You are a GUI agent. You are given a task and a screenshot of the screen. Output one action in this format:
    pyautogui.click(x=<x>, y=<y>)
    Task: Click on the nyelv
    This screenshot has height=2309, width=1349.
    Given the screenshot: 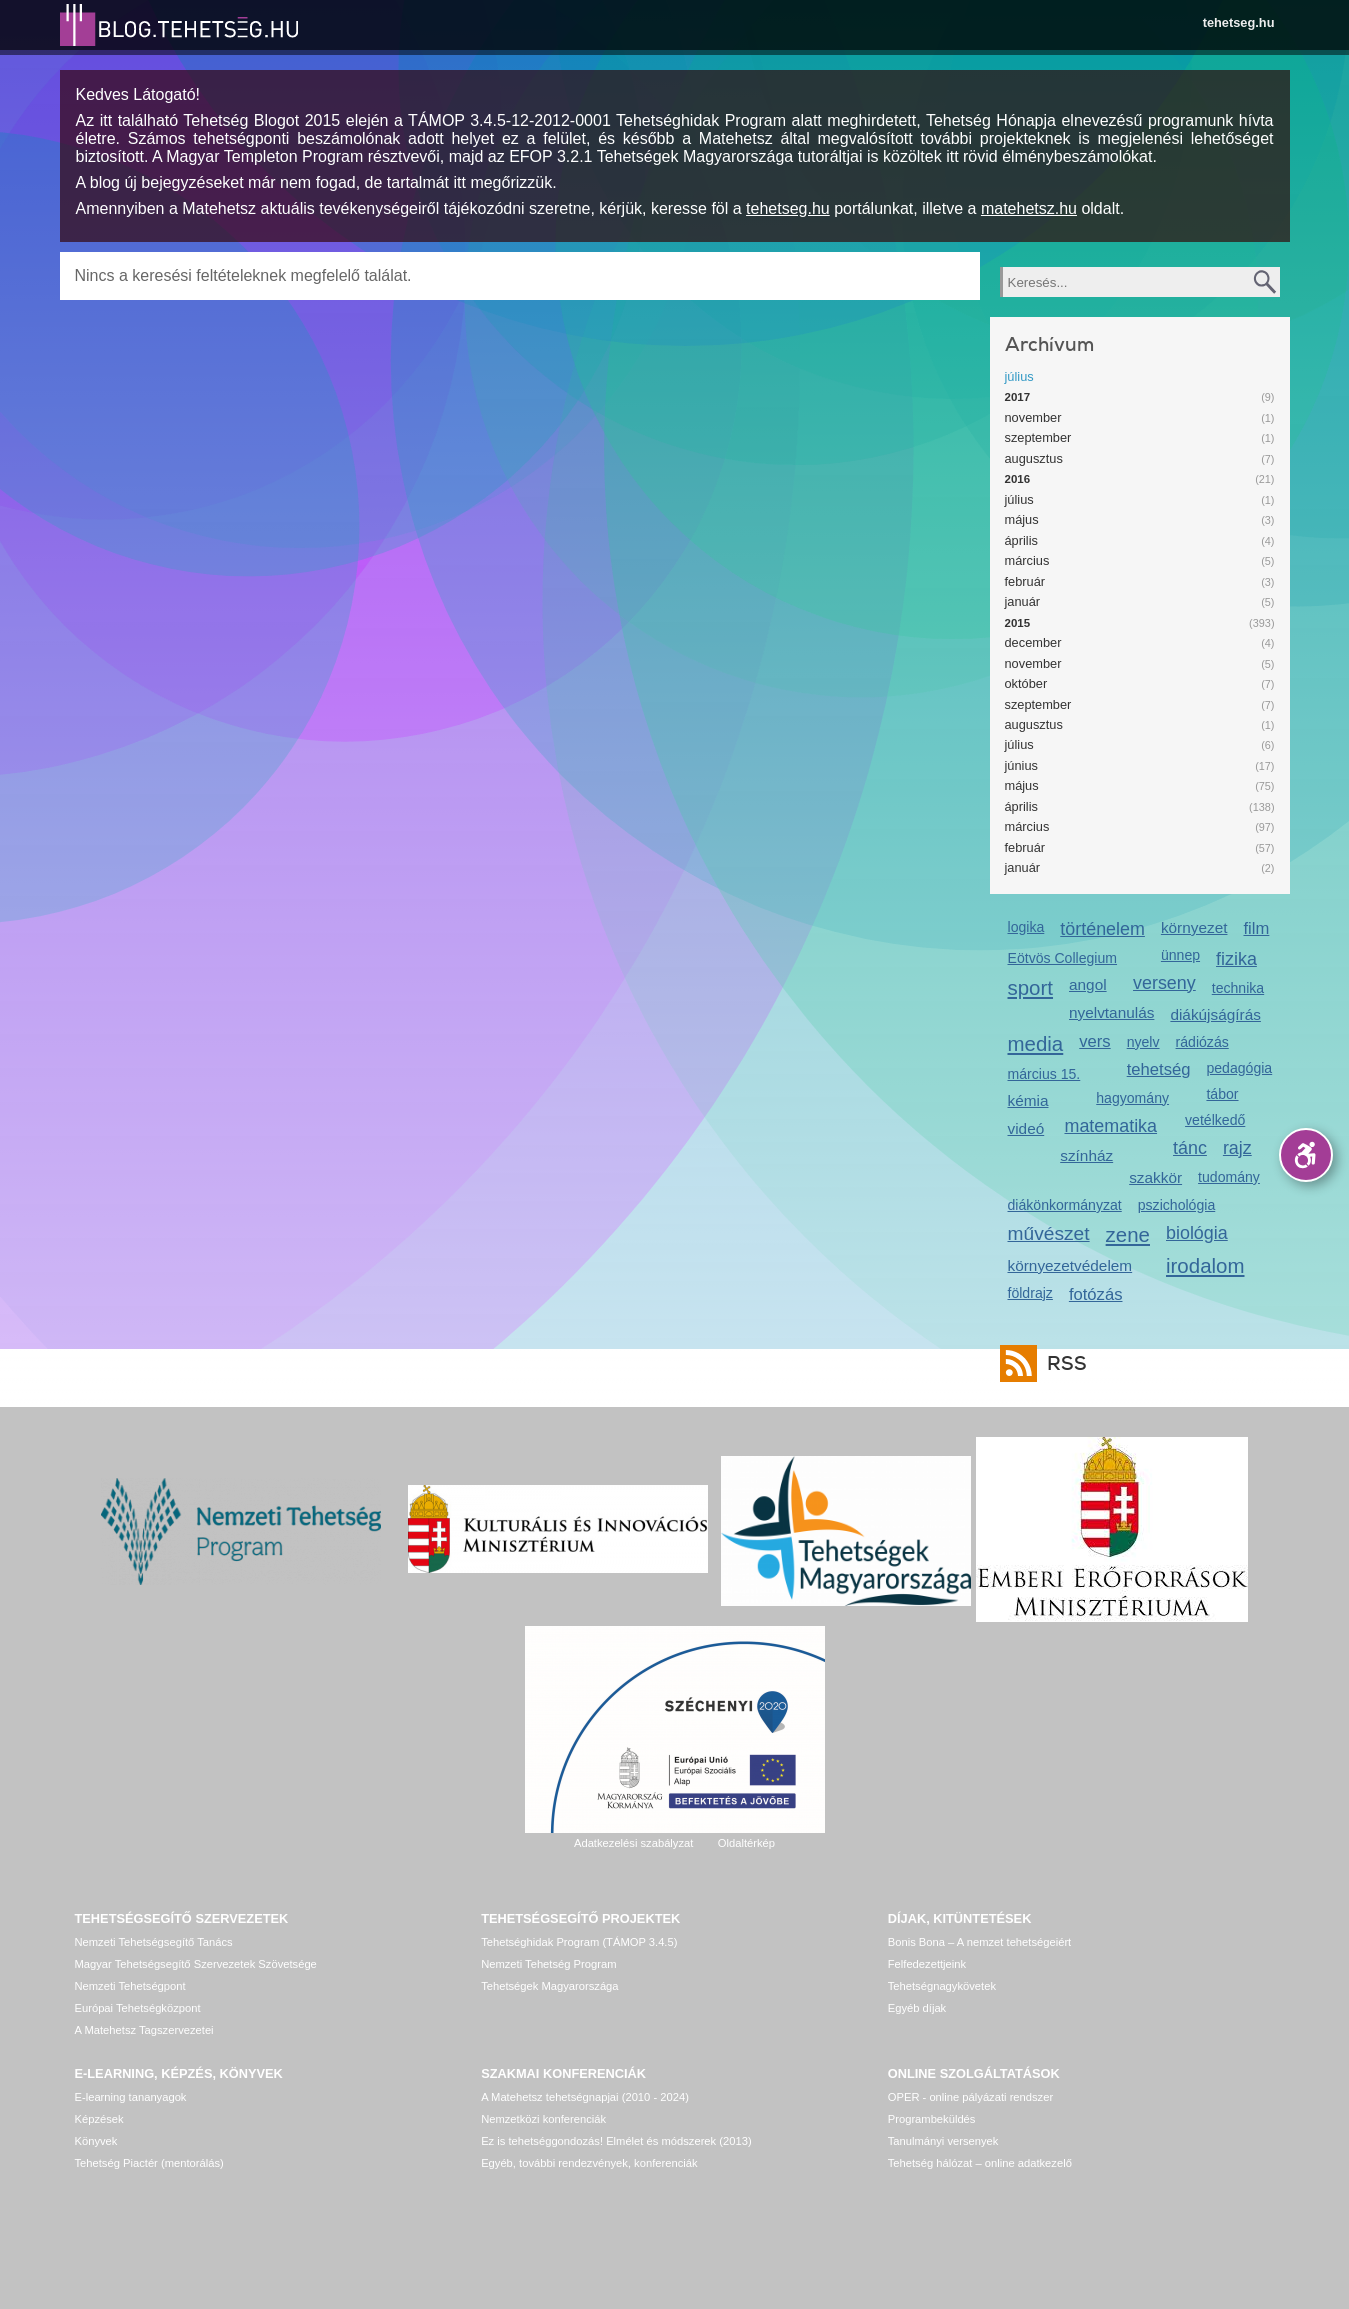 What is the action you would take?
    pyautogui.click(x=1143, y=1042)
    